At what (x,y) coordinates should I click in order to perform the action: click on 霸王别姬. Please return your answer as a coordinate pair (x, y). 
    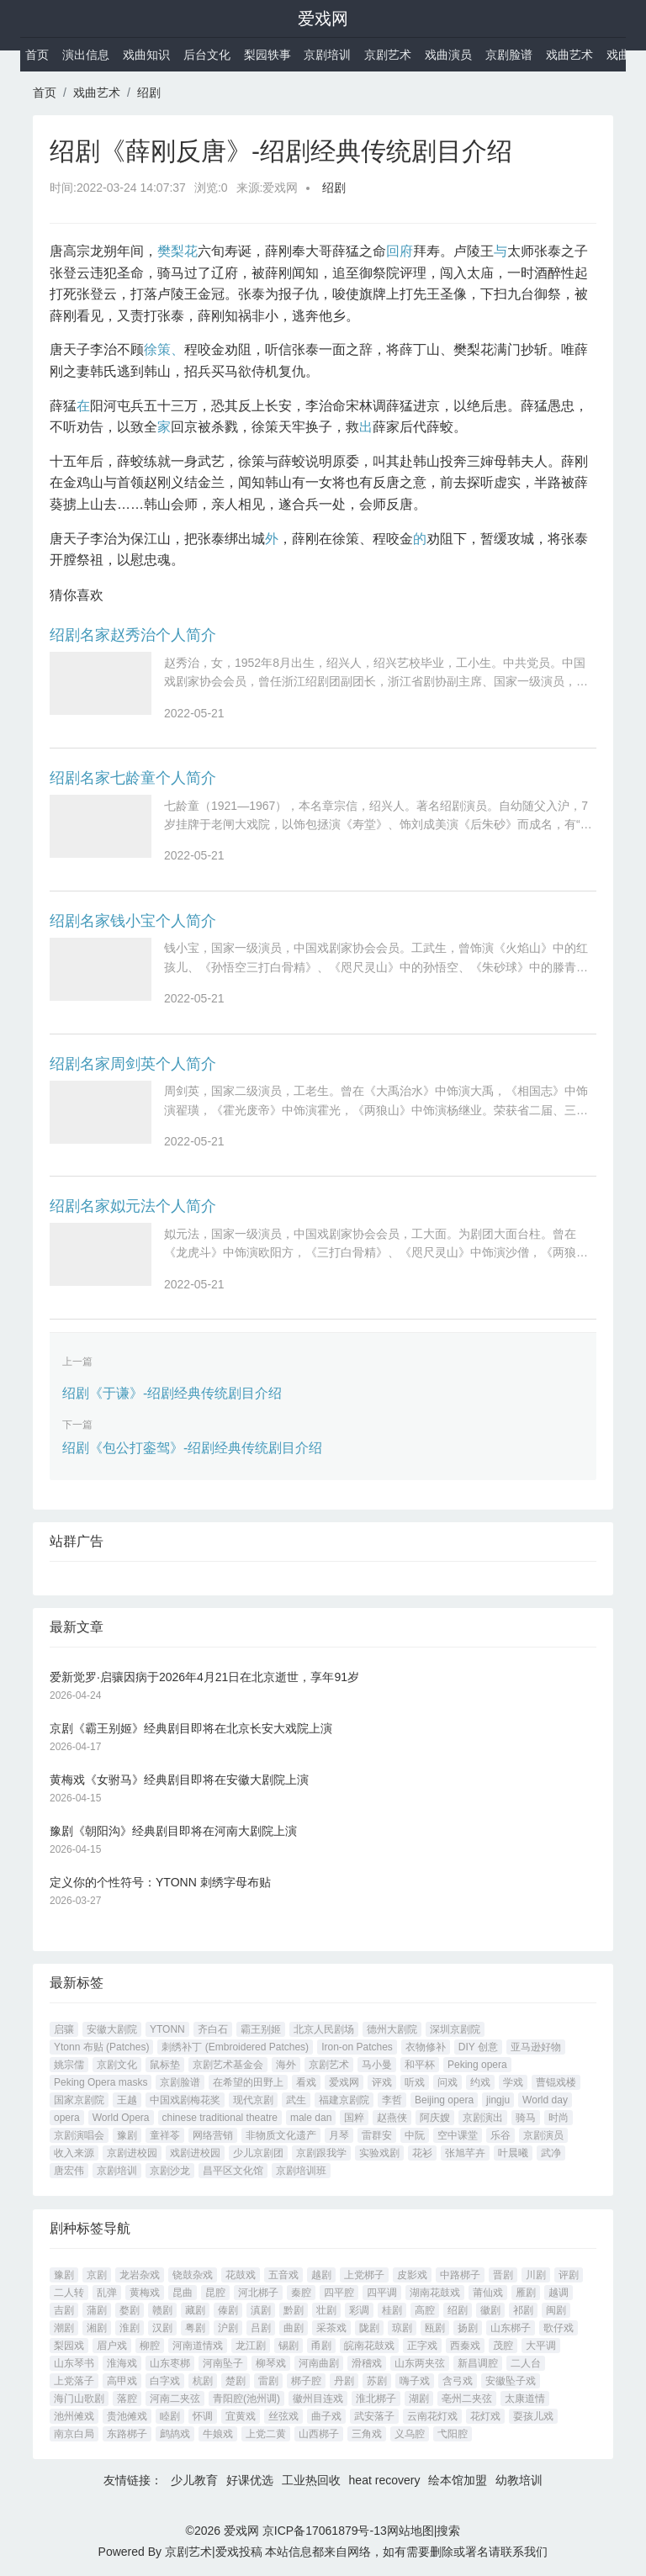
    Looking at the image, I should click on (261, 2029).